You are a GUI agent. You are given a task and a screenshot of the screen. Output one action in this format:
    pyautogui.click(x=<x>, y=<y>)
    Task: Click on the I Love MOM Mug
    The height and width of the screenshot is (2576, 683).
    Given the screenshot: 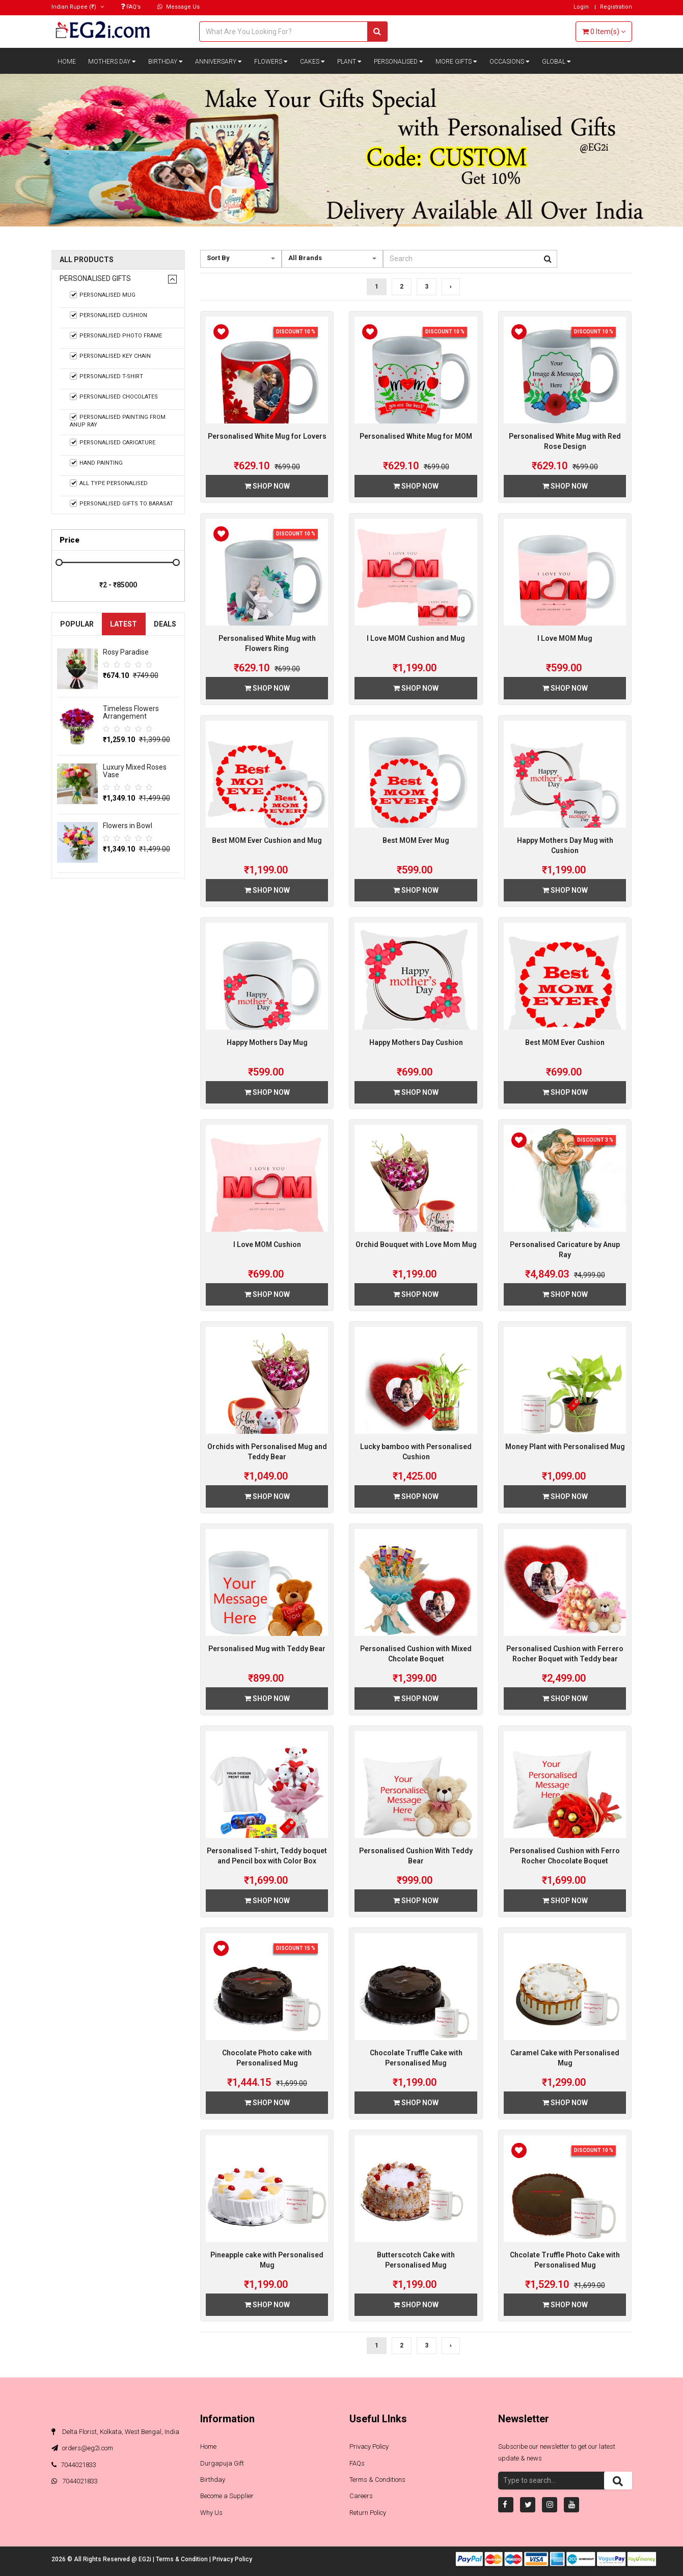 What is the action you would take?
    pyautogui.click(x=564, y=638)
    